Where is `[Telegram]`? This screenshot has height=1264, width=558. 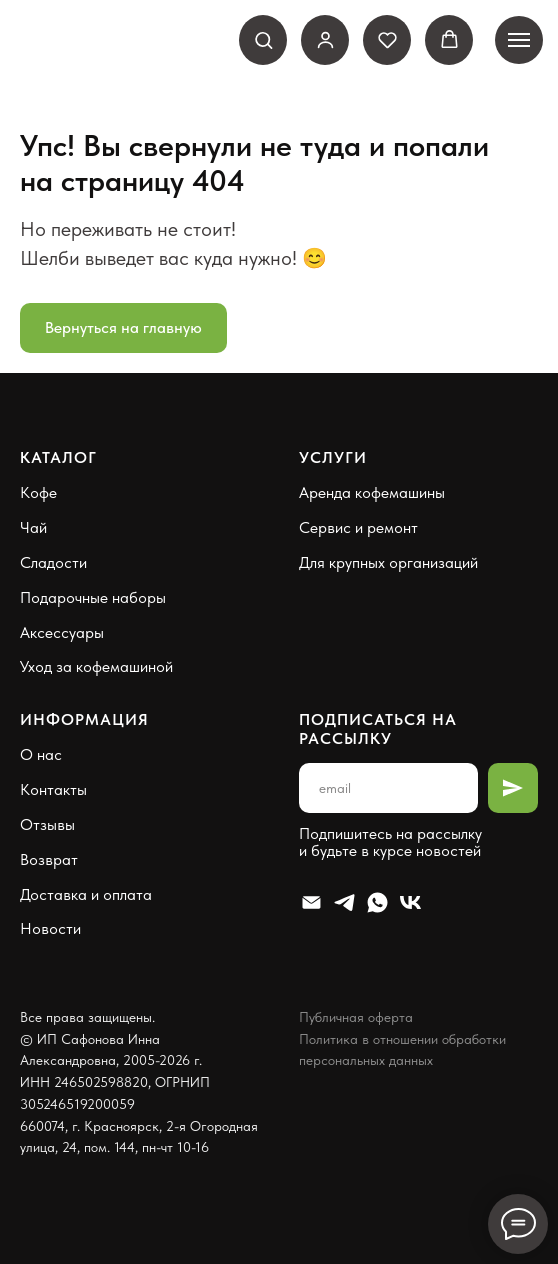
[Telegram] is located at coordinates (344, 902).